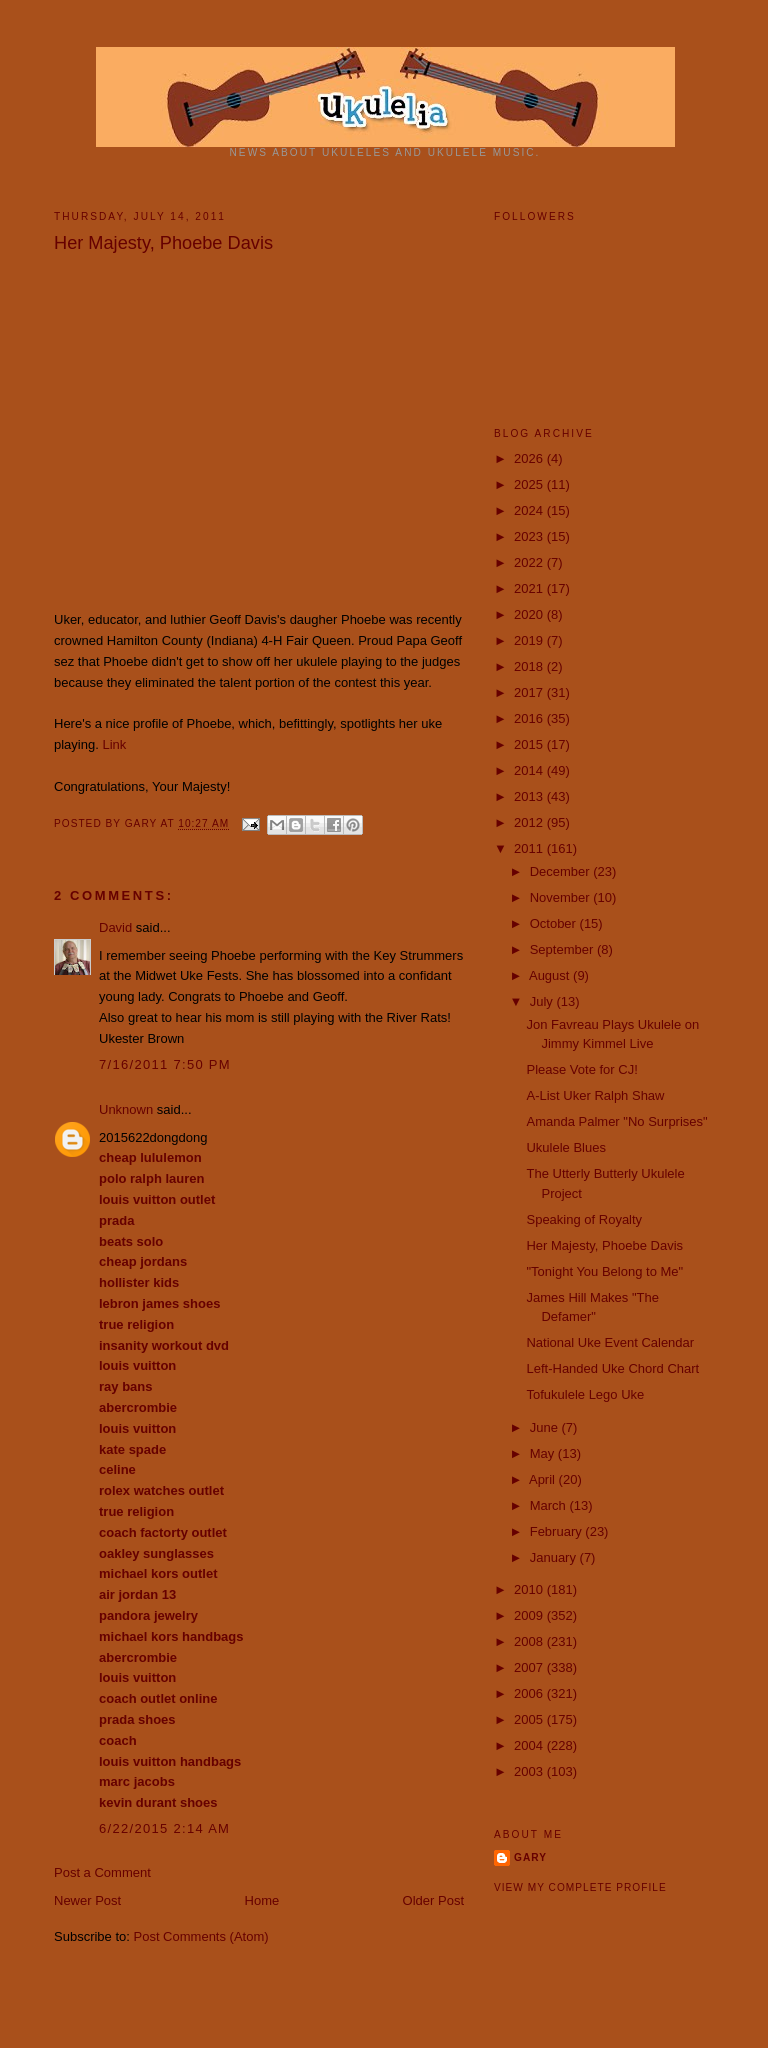 The height and width of the screenshot is (2048, 768). Describe the element at coordinates (584, 1219) in the screenshot. I see `Speaking of Royalty` at that location.